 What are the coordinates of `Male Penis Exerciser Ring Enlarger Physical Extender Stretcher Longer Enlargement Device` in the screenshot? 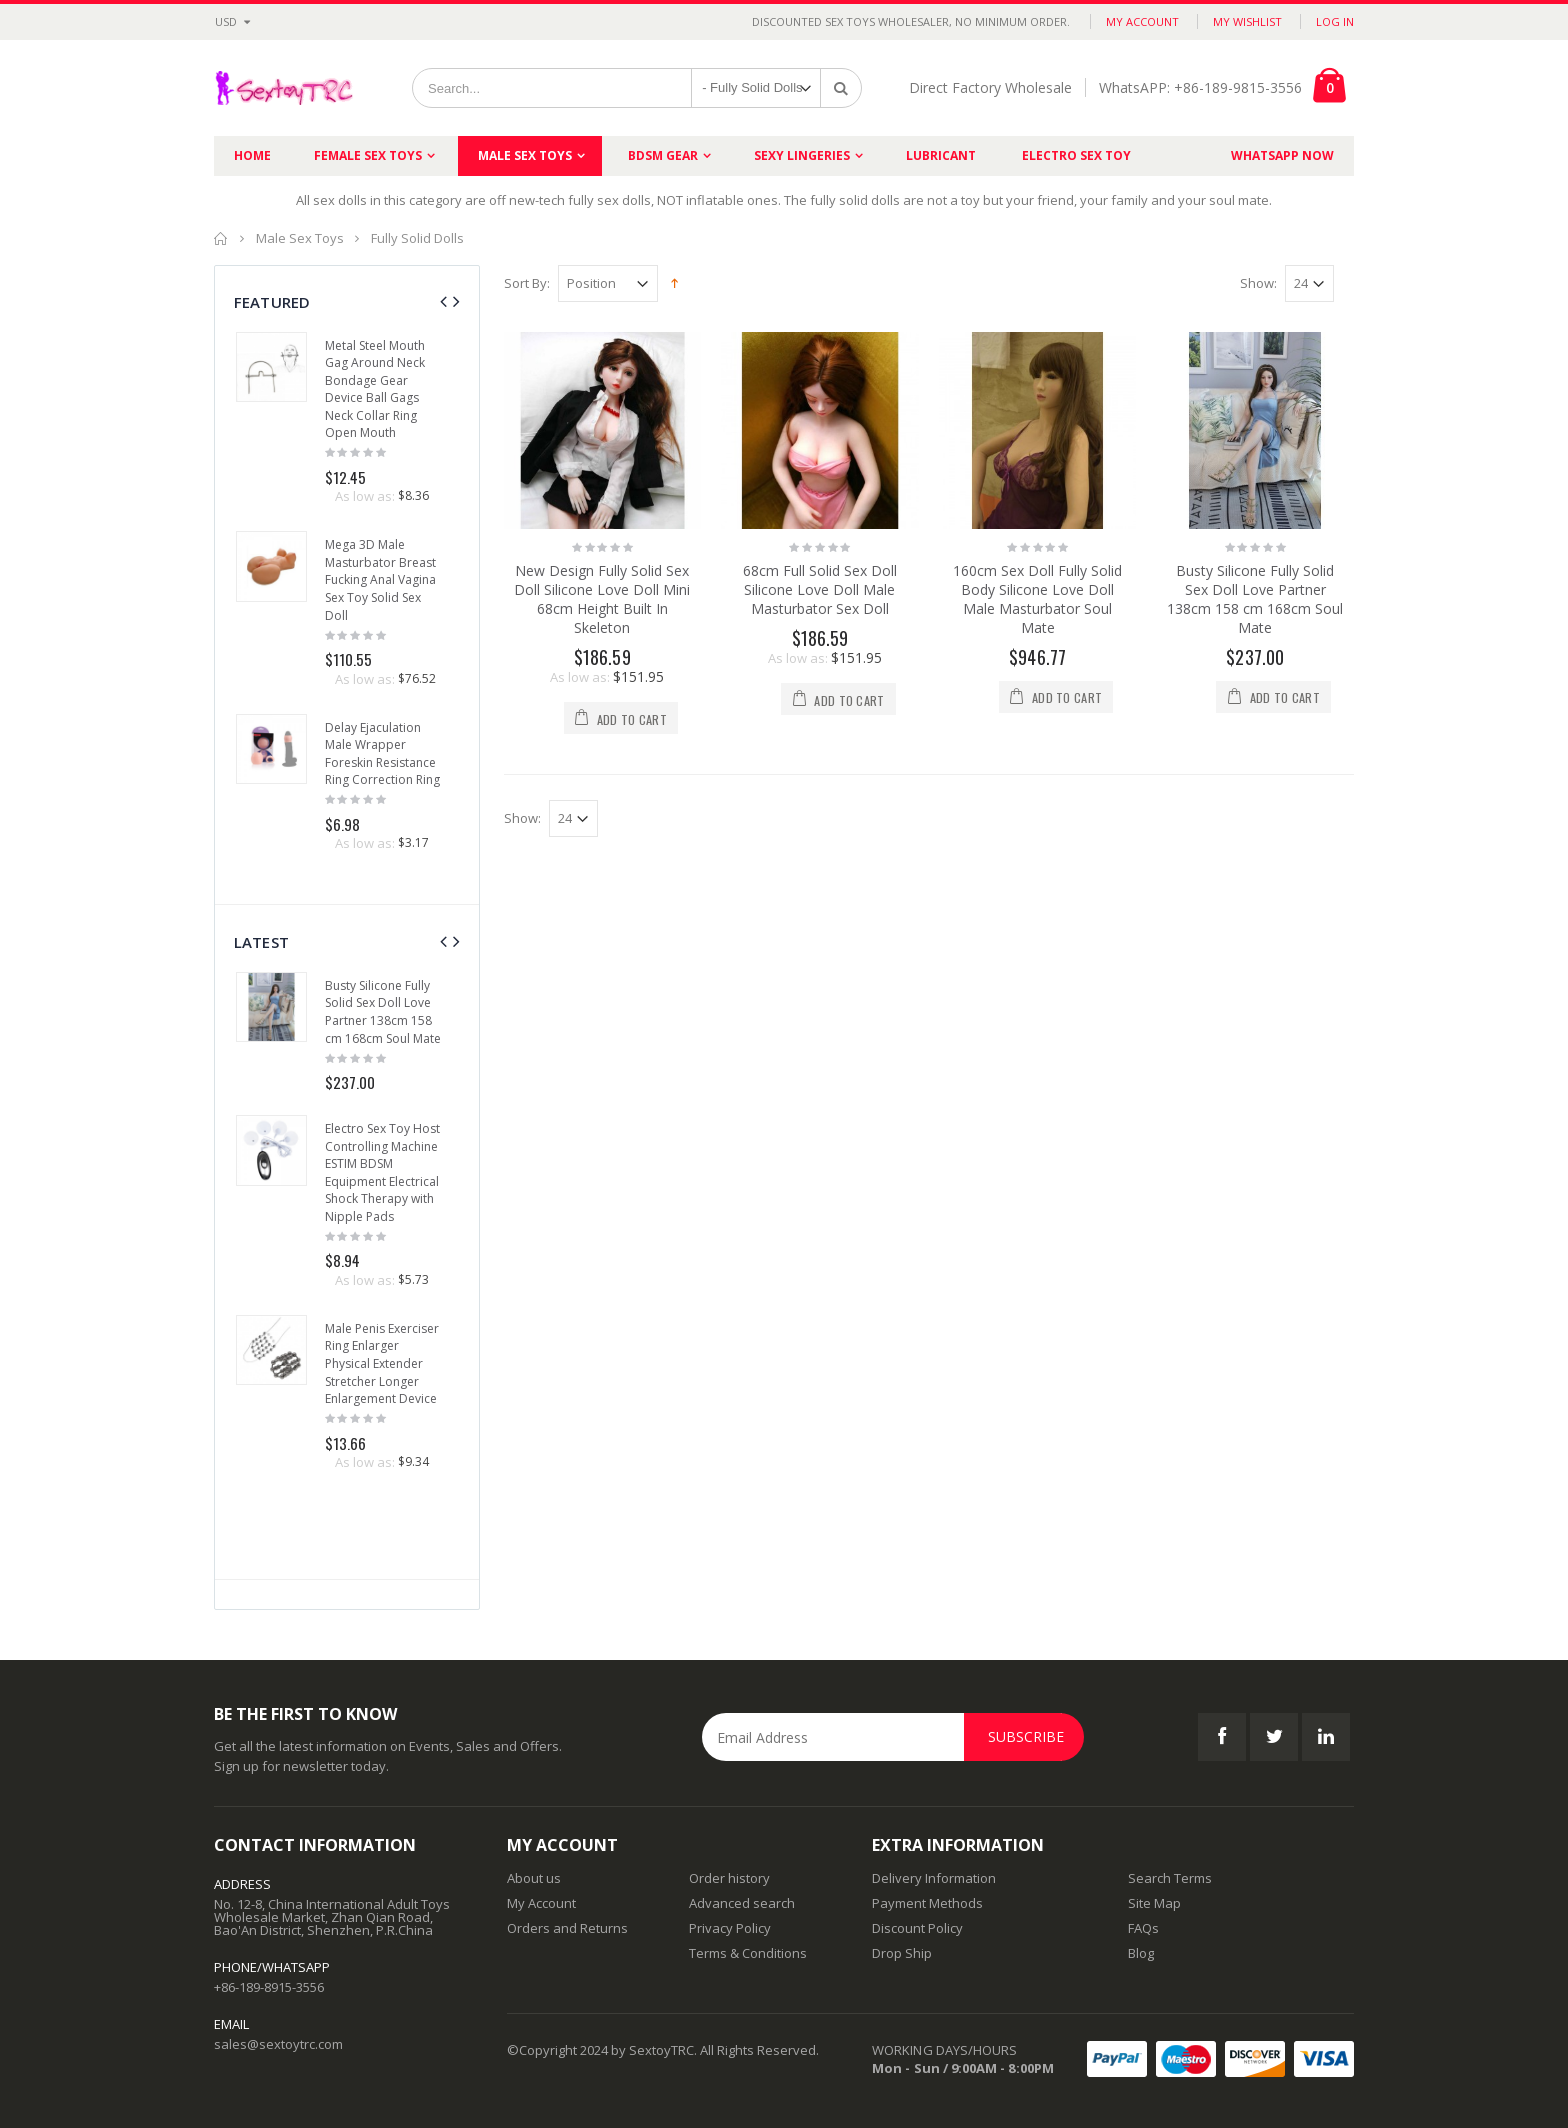 It's located at (382, 1363).